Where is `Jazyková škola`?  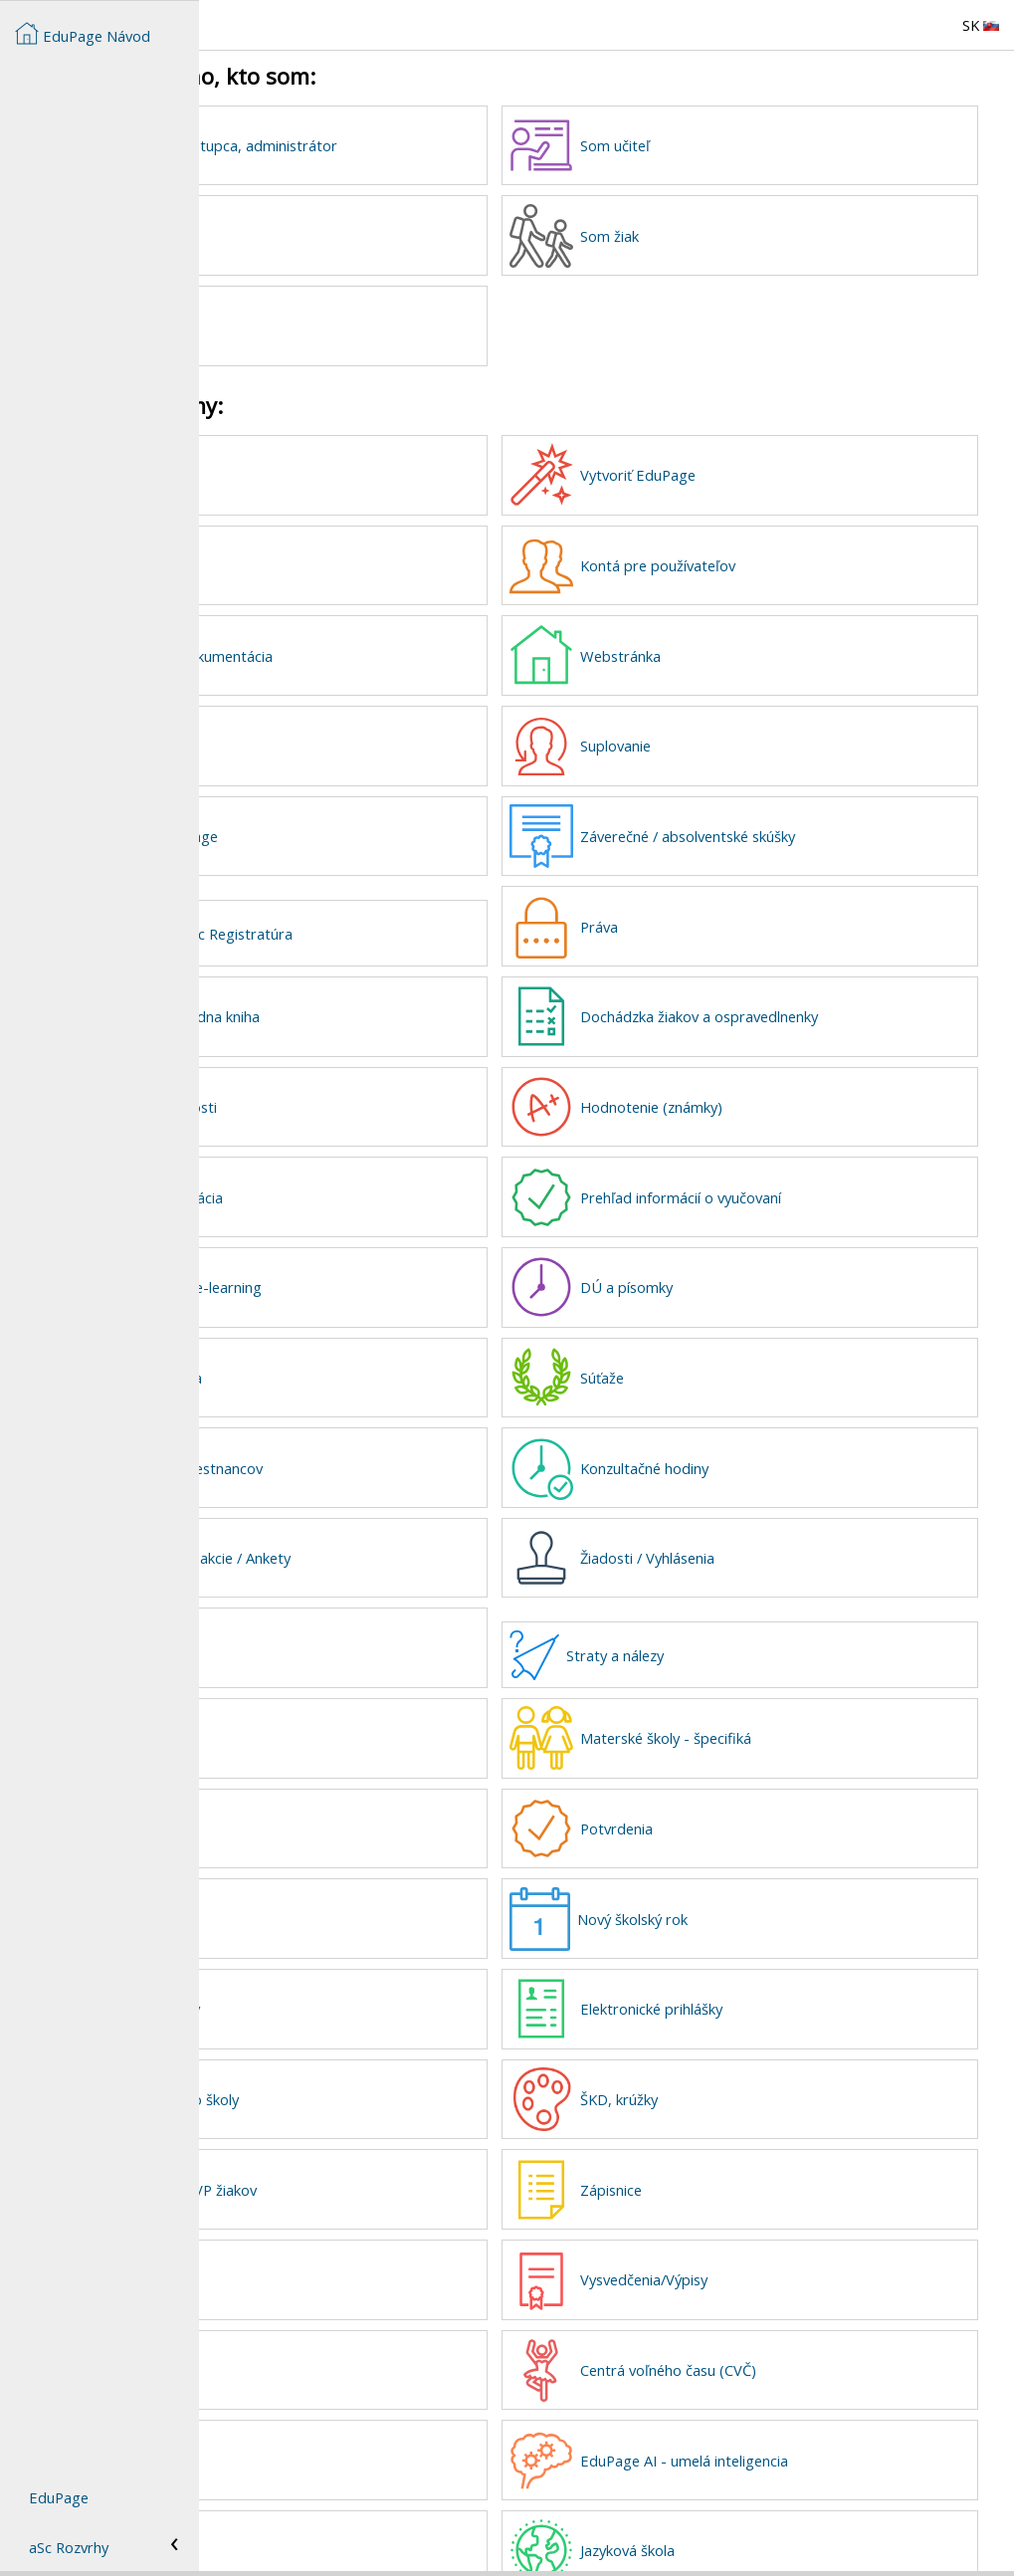
Jazyková škola is located at coordinates (729, 2498).